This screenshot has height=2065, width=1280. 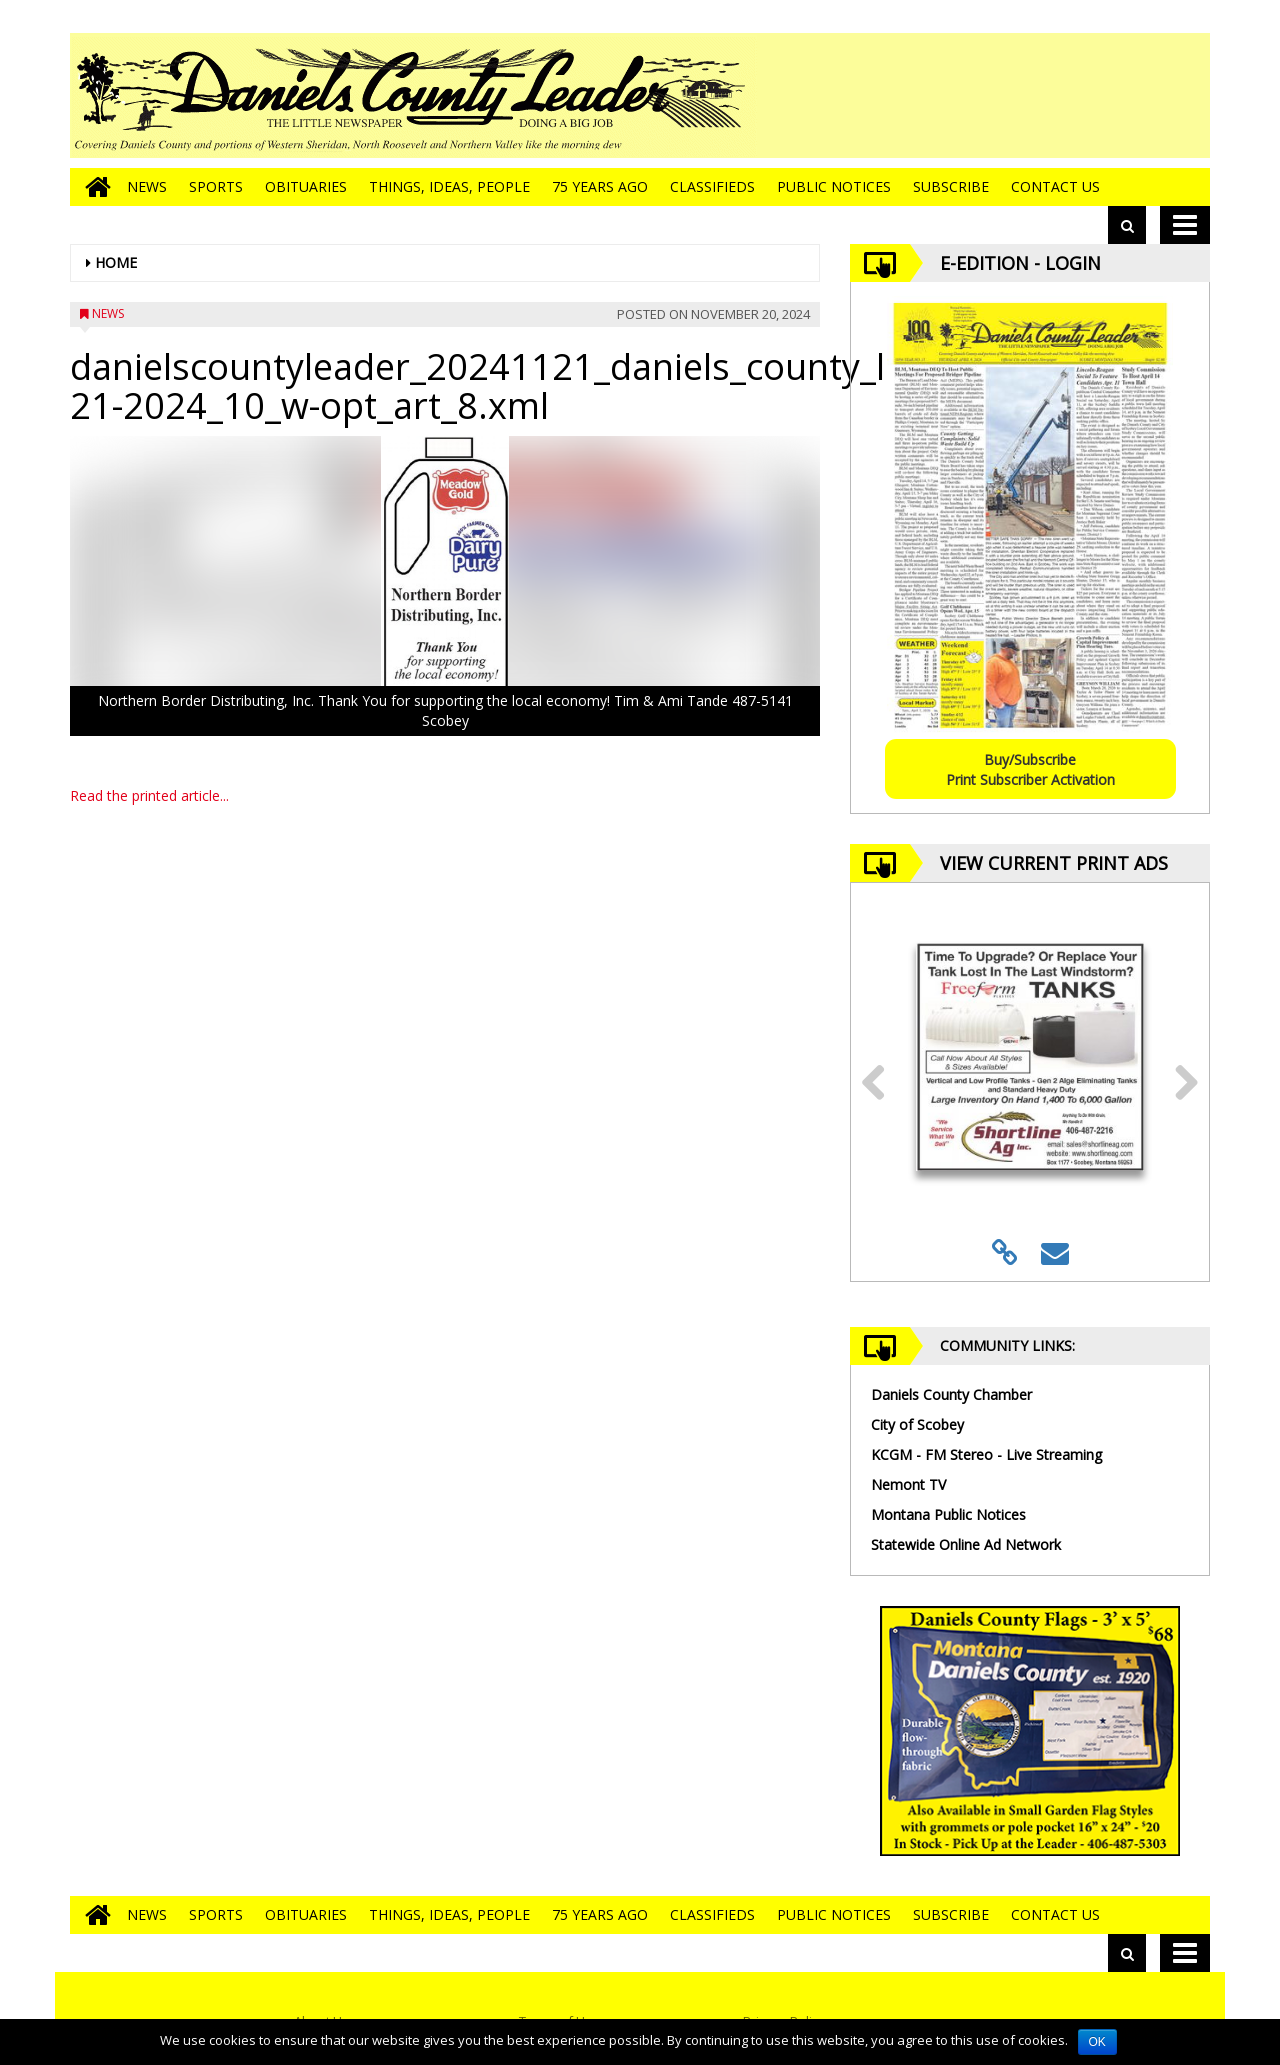 I want to click on Nemont TV, so click(x=908, y=1484).